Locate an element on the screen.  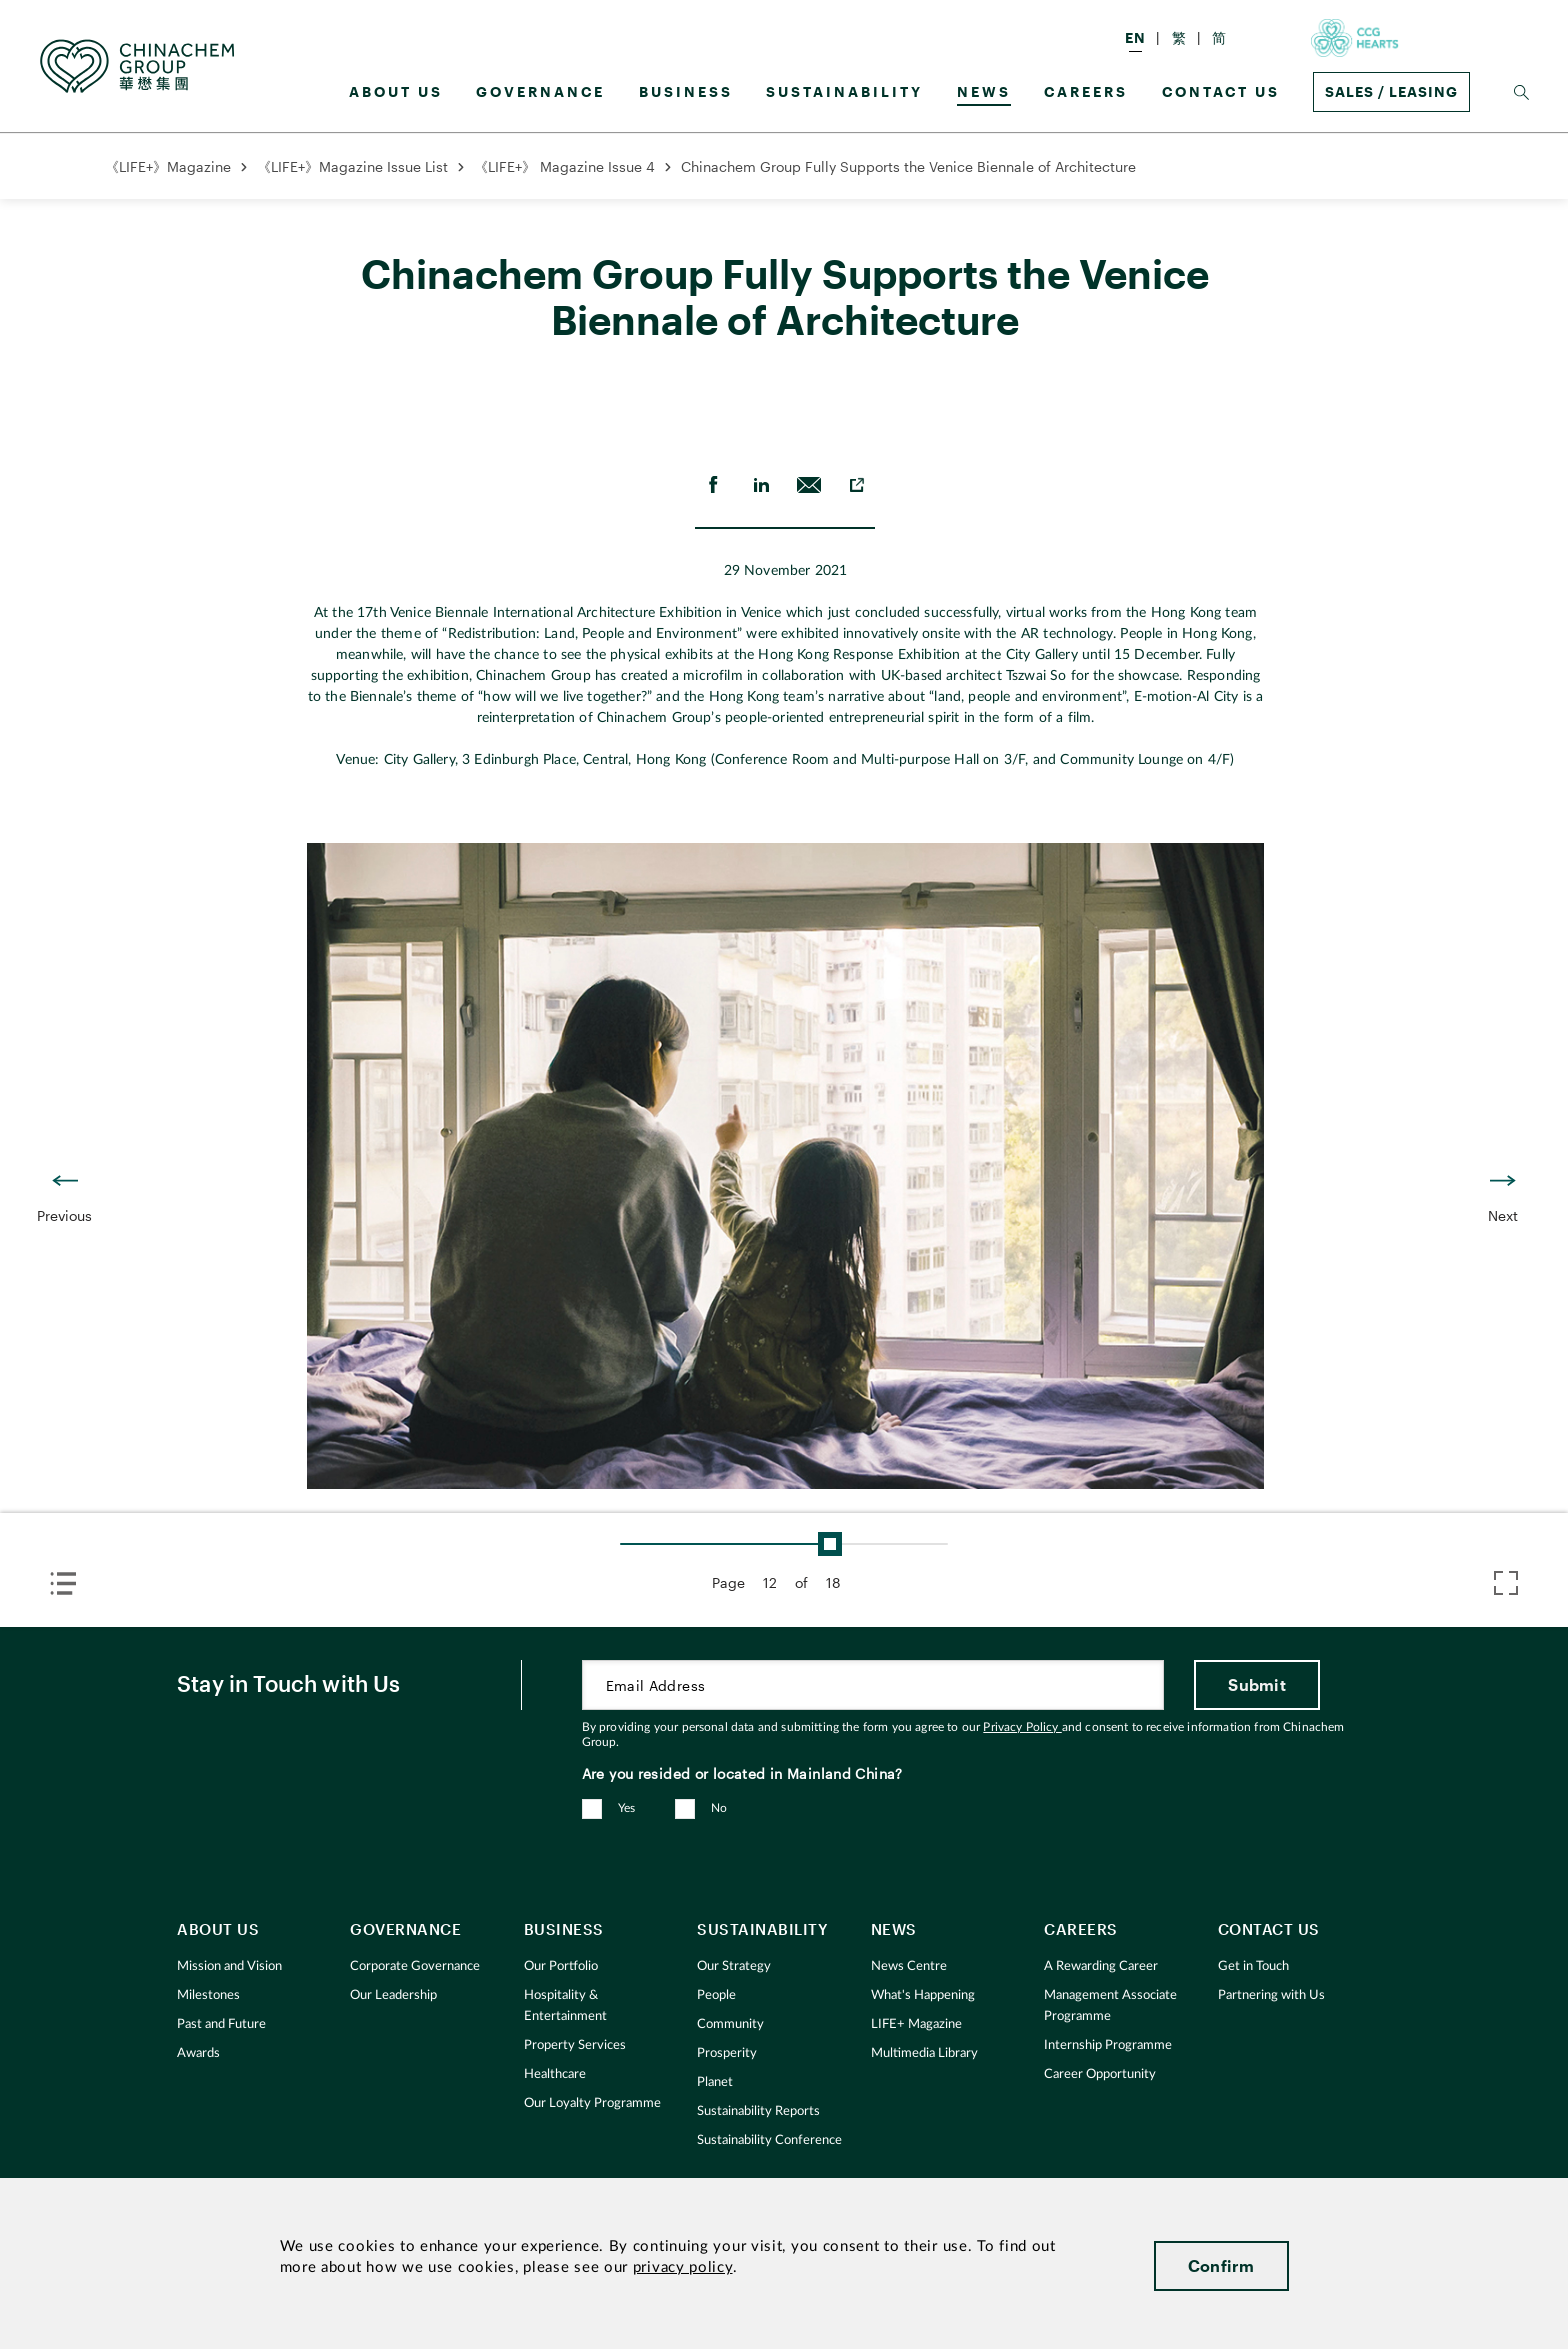
Next is located at coordinates (1503, 1215).